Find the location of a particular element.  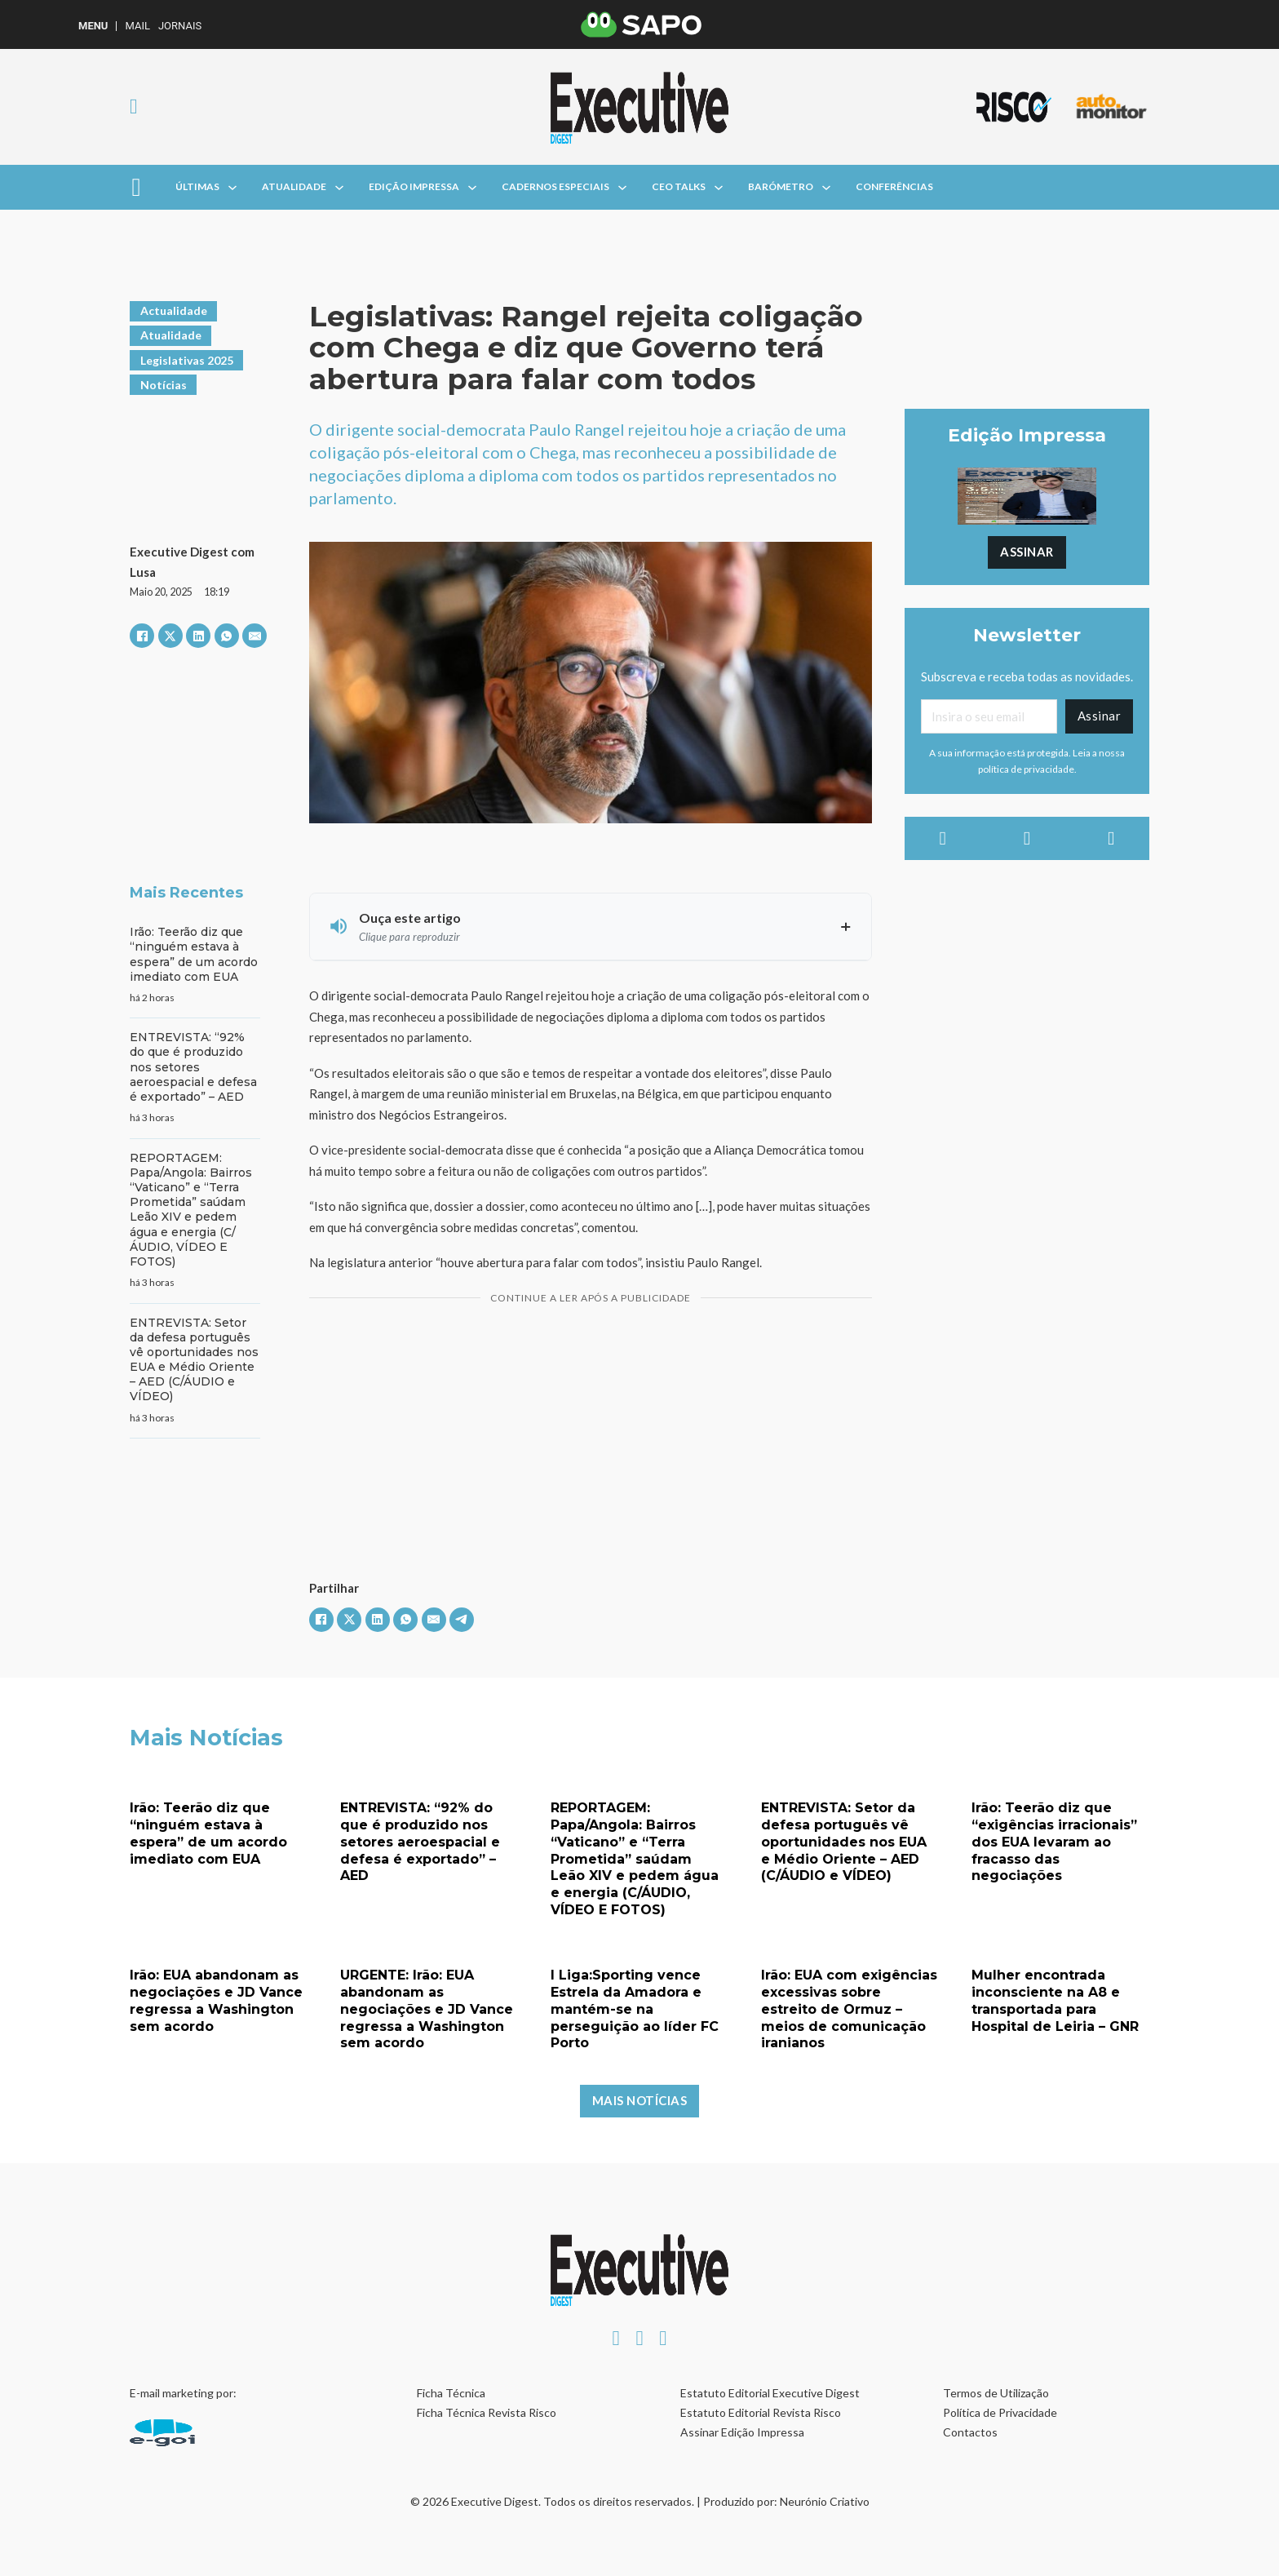

Política de Privacidade is located at coordinates (1000, 2412).